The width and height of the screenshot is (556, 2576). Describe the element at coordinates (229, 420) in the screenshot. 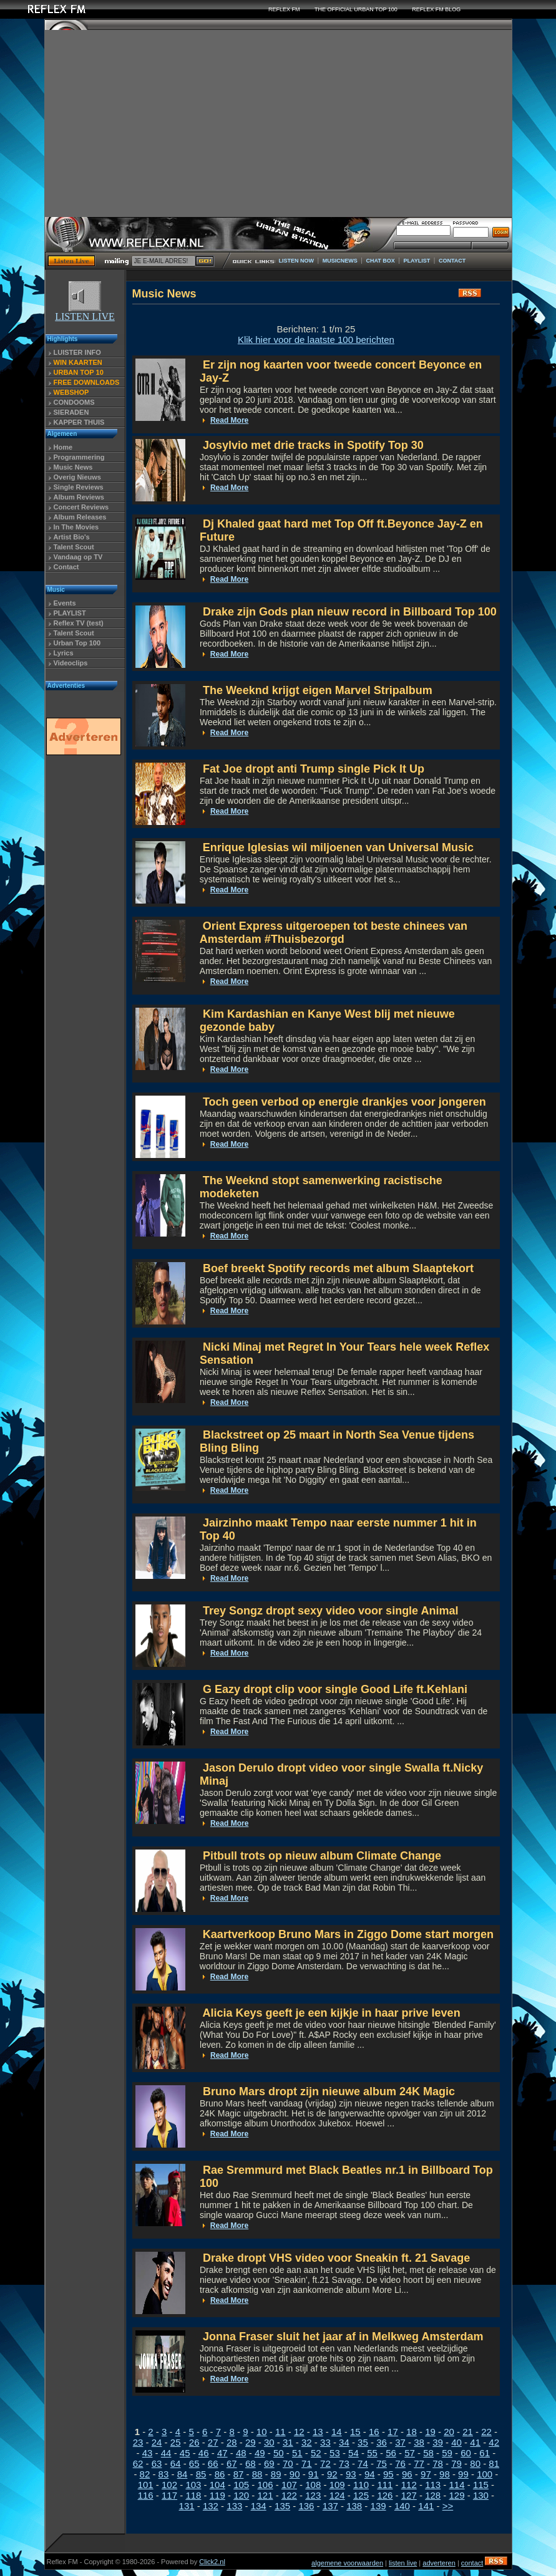

I see `Read More` at that location.